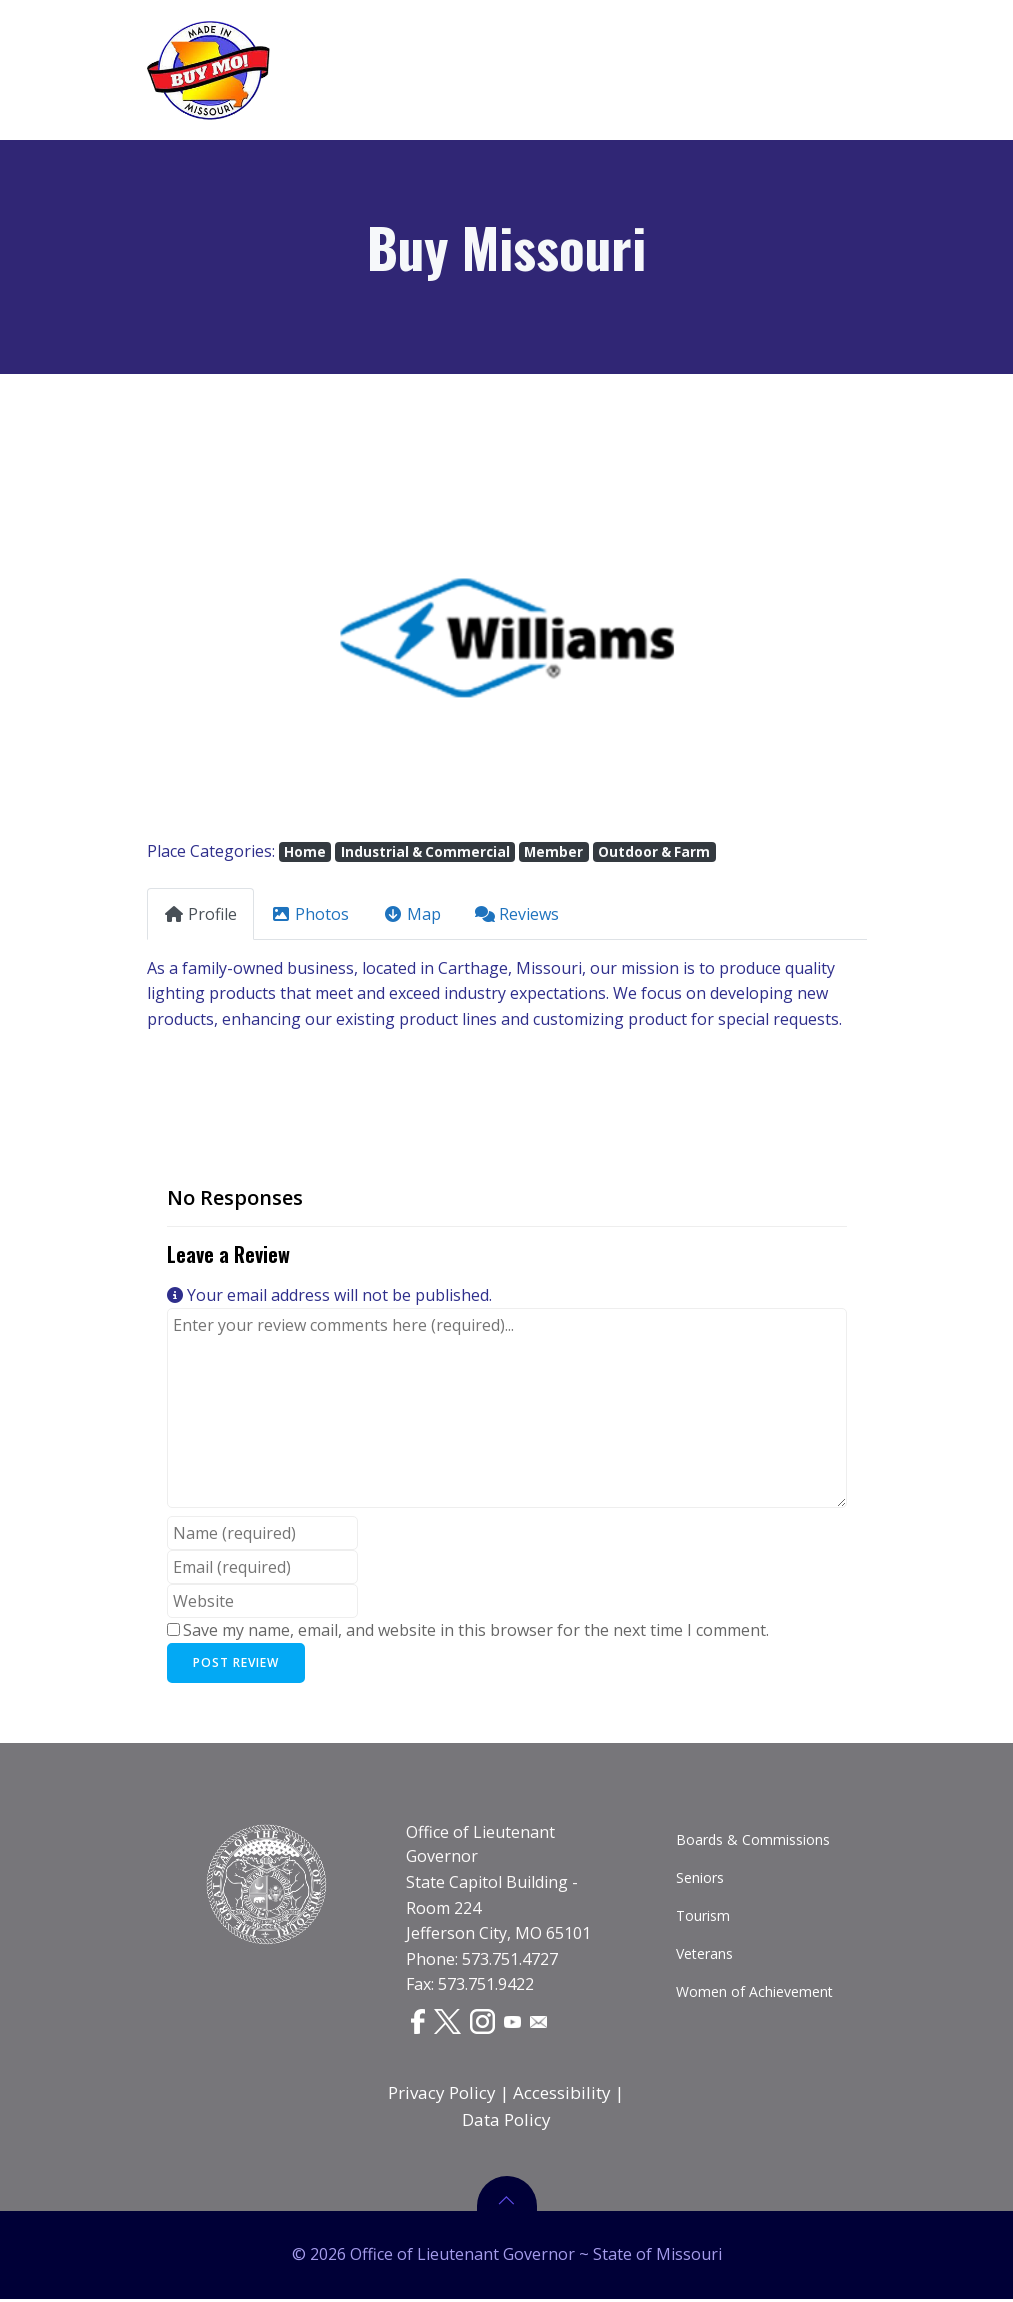  Describe the element at coordinates (517, 914) in the screenshot. I see `Reviews [tab]` at that location.